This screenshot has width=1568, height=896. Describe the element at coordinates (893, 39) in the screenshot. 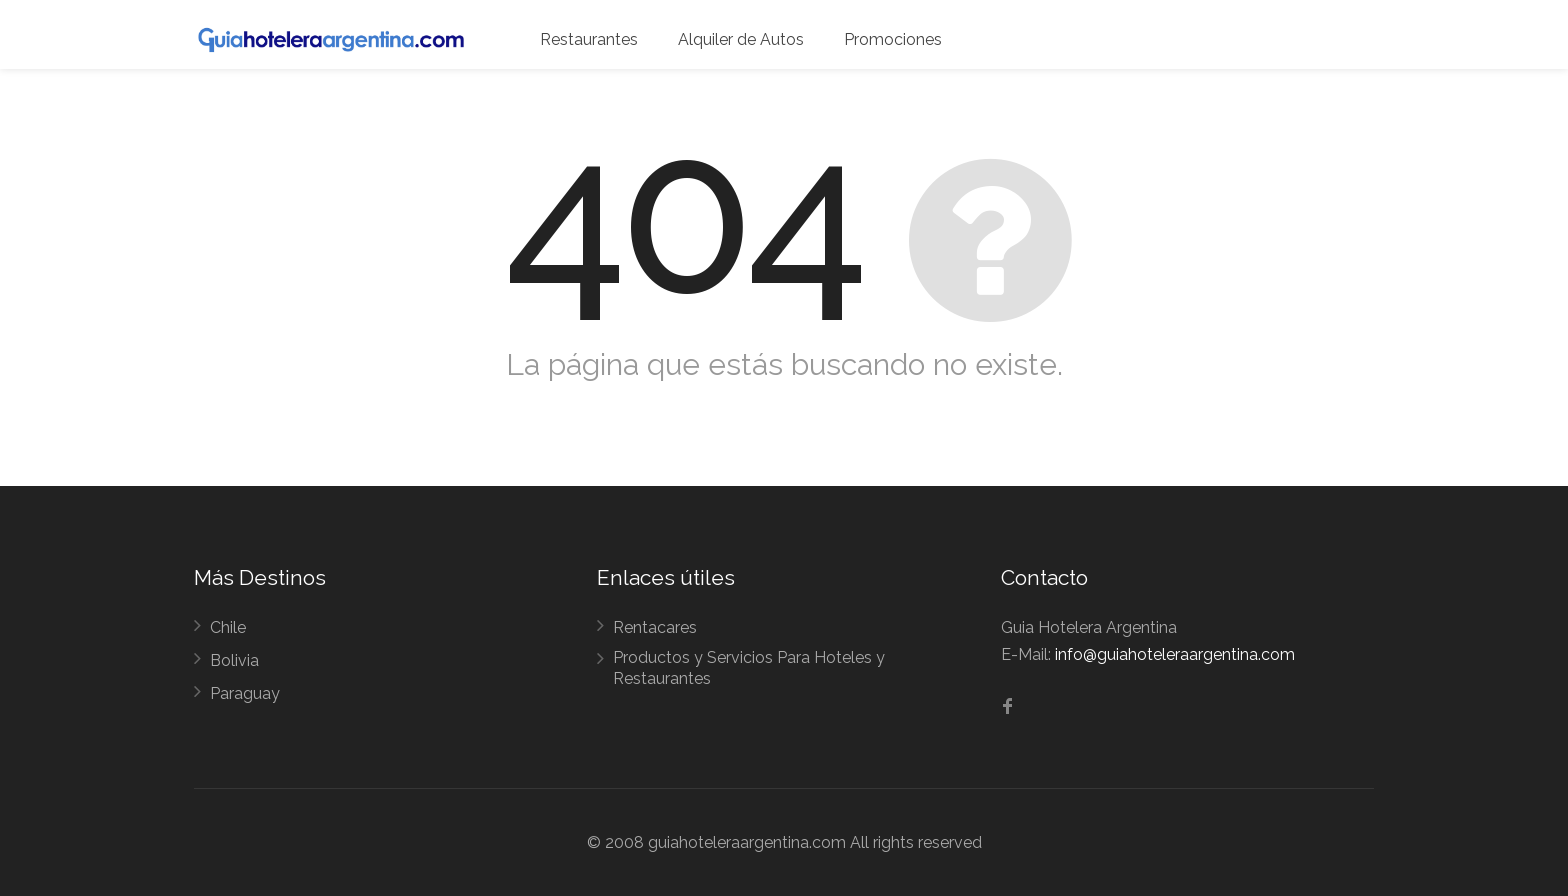

I see `Promociones` at that location.